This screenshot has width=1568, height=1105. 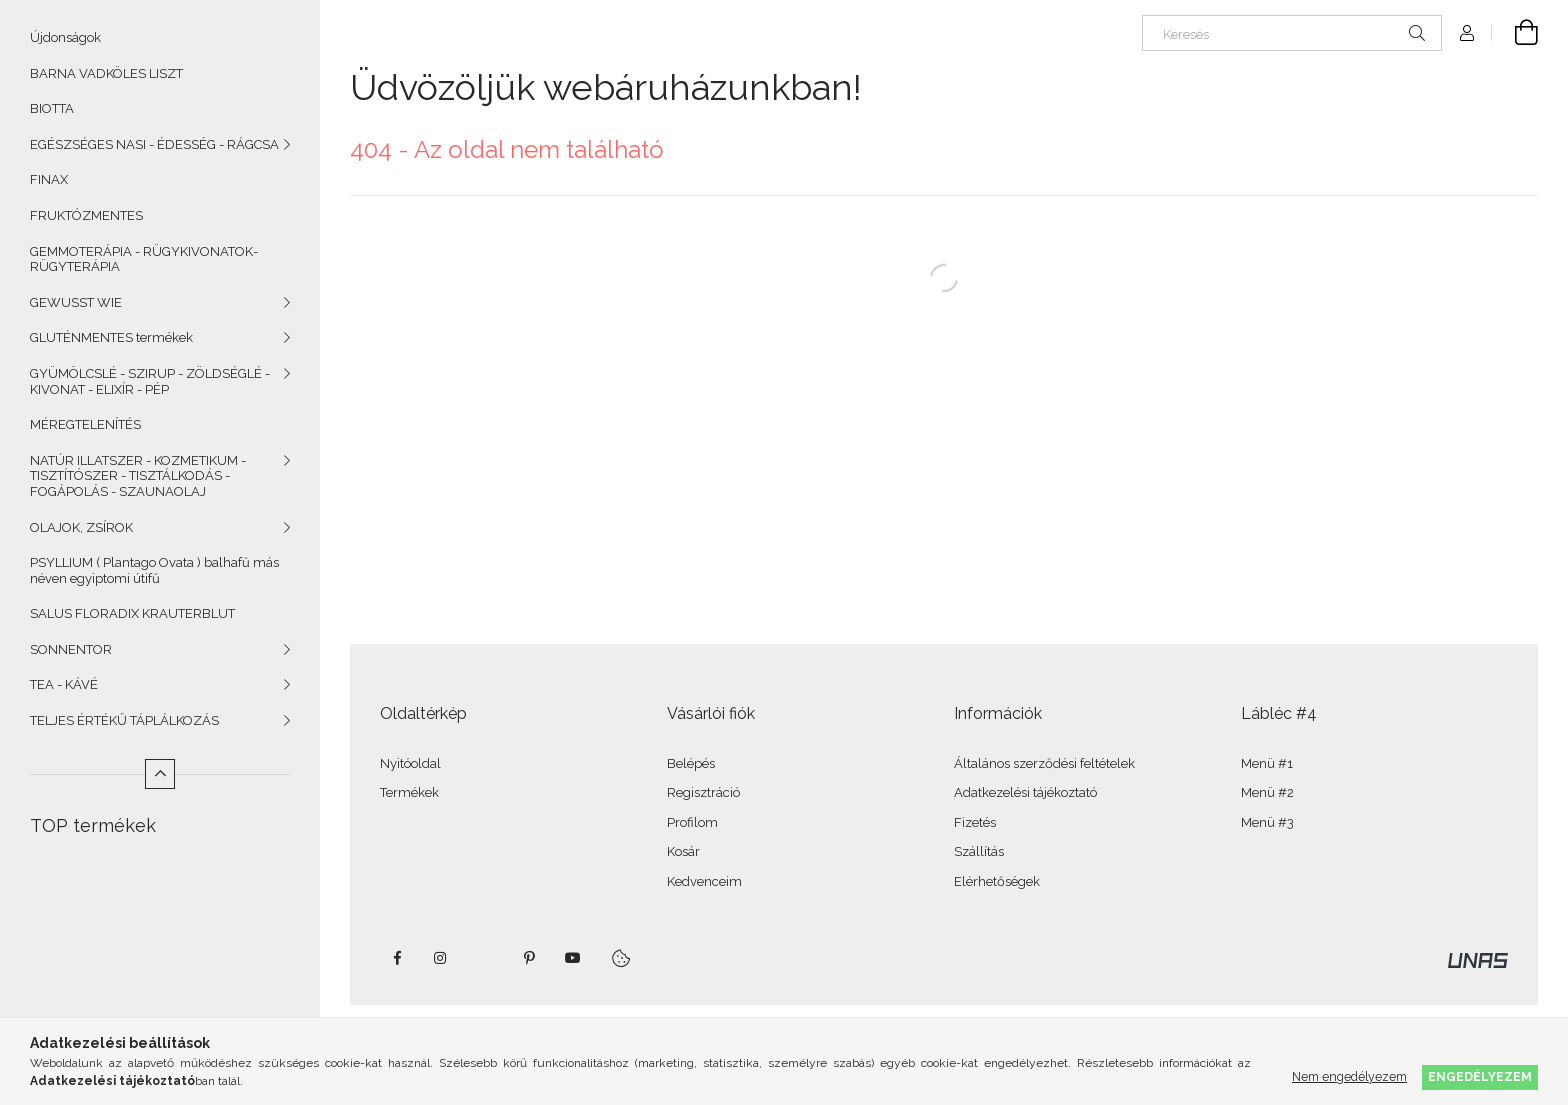 What do you see at coordinates (409, 792) in the screenshot?
I see `Termékek` at bounding box center [409, 792].